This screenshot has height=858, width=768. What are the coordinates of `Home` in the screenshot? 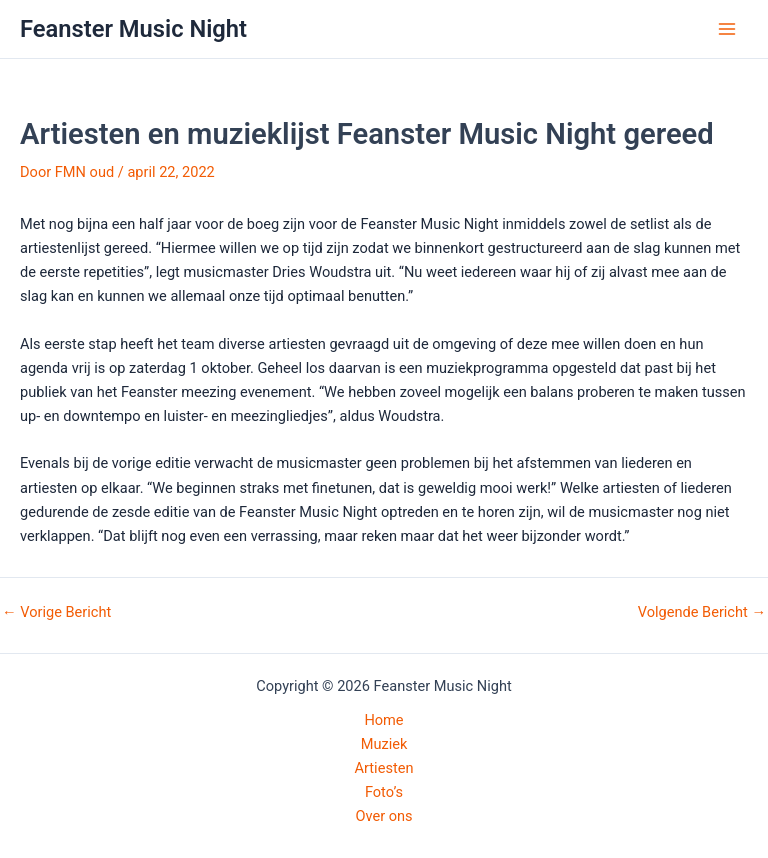 It's located at (383, 720).